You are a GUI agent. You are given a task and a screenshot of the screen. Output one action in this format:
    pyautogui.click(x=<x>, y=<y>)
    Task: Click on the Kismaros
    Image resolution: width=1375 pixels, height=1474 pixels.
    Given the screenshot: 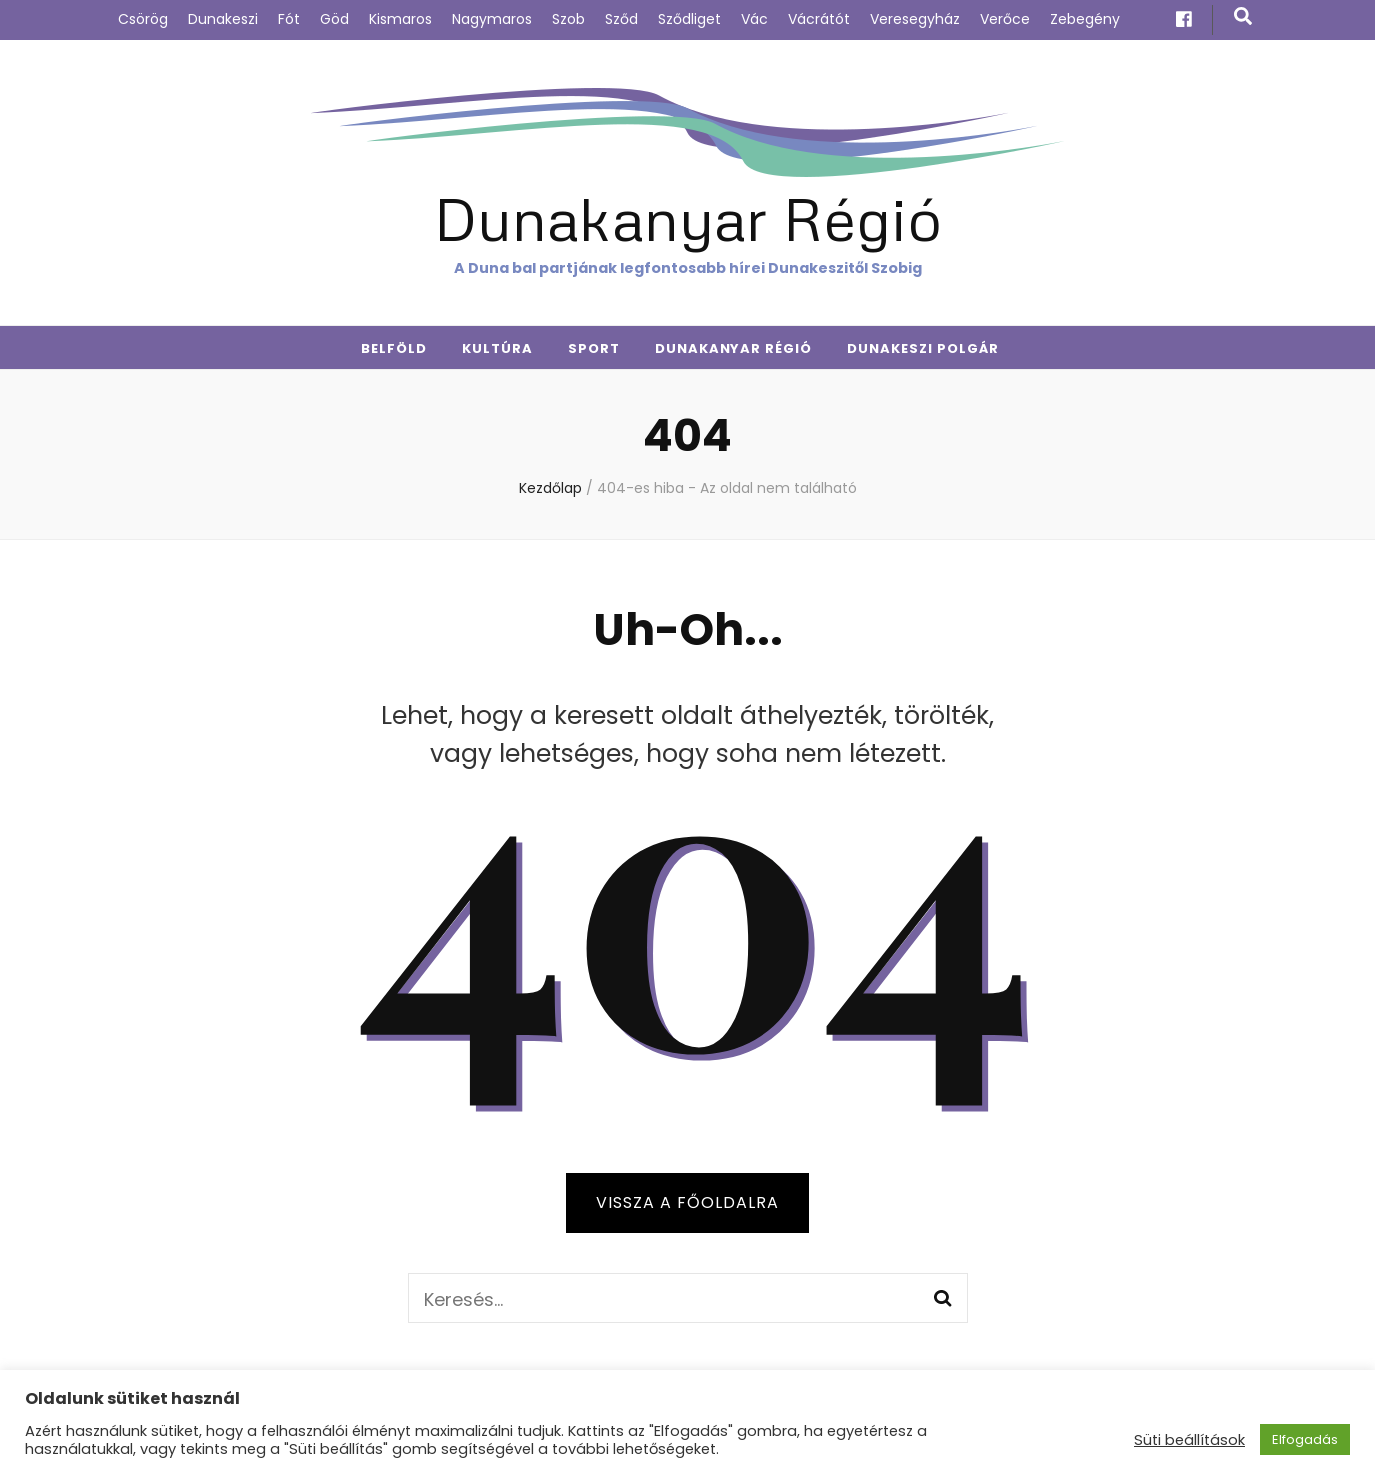 What is the action you would take?
    pyautogui.click(x=400, y=19)
    